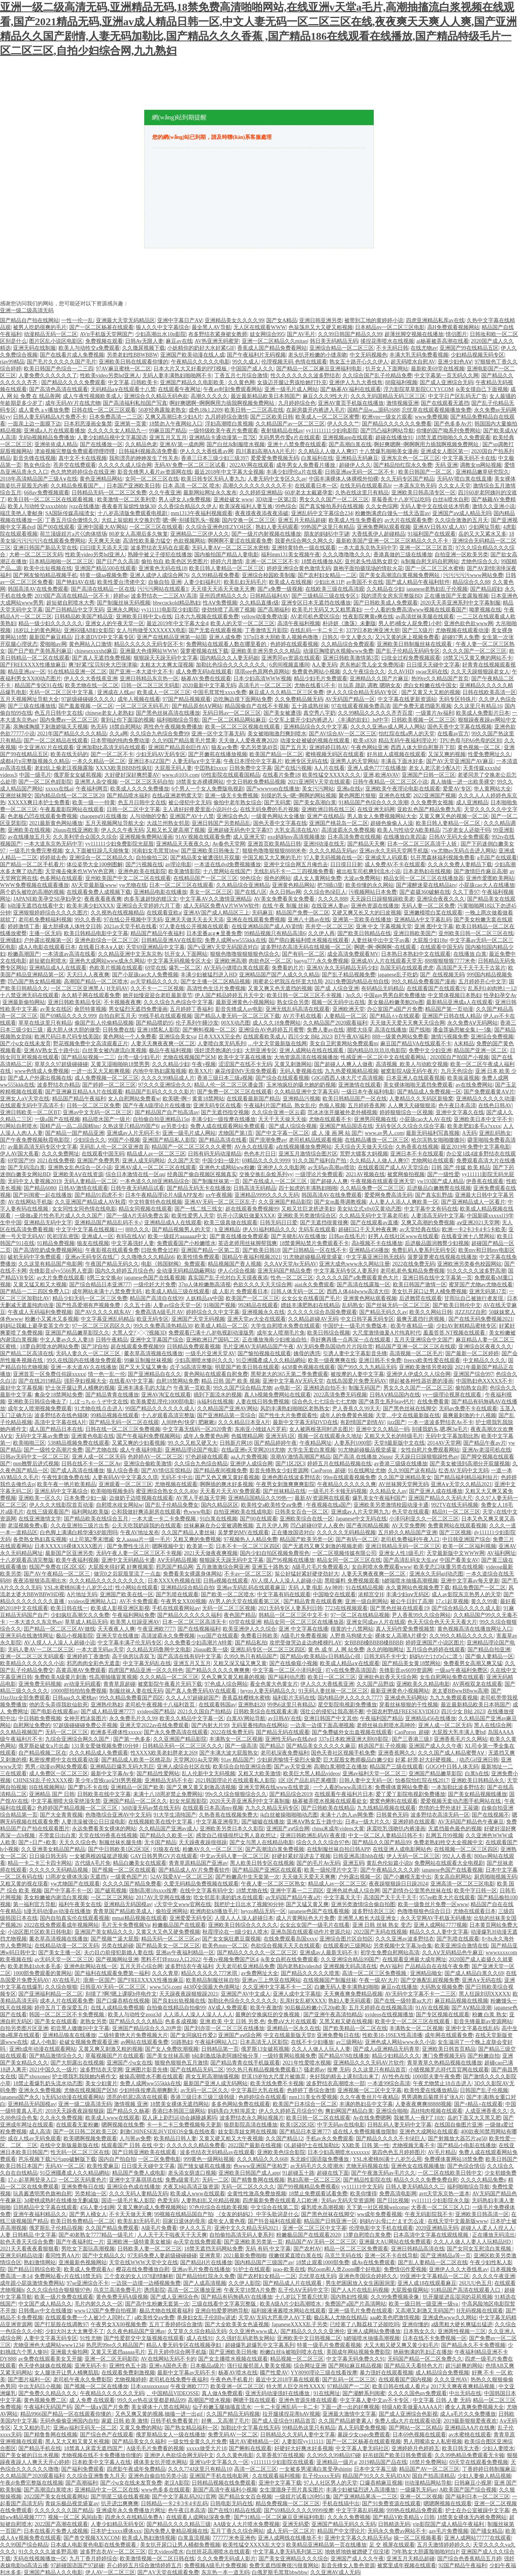 This screenshot has height=2576, width=518. Describe the element at coordinates (67, 2276) in the screenshot. I see `免费网站看v片在线18禁无码` at that location.